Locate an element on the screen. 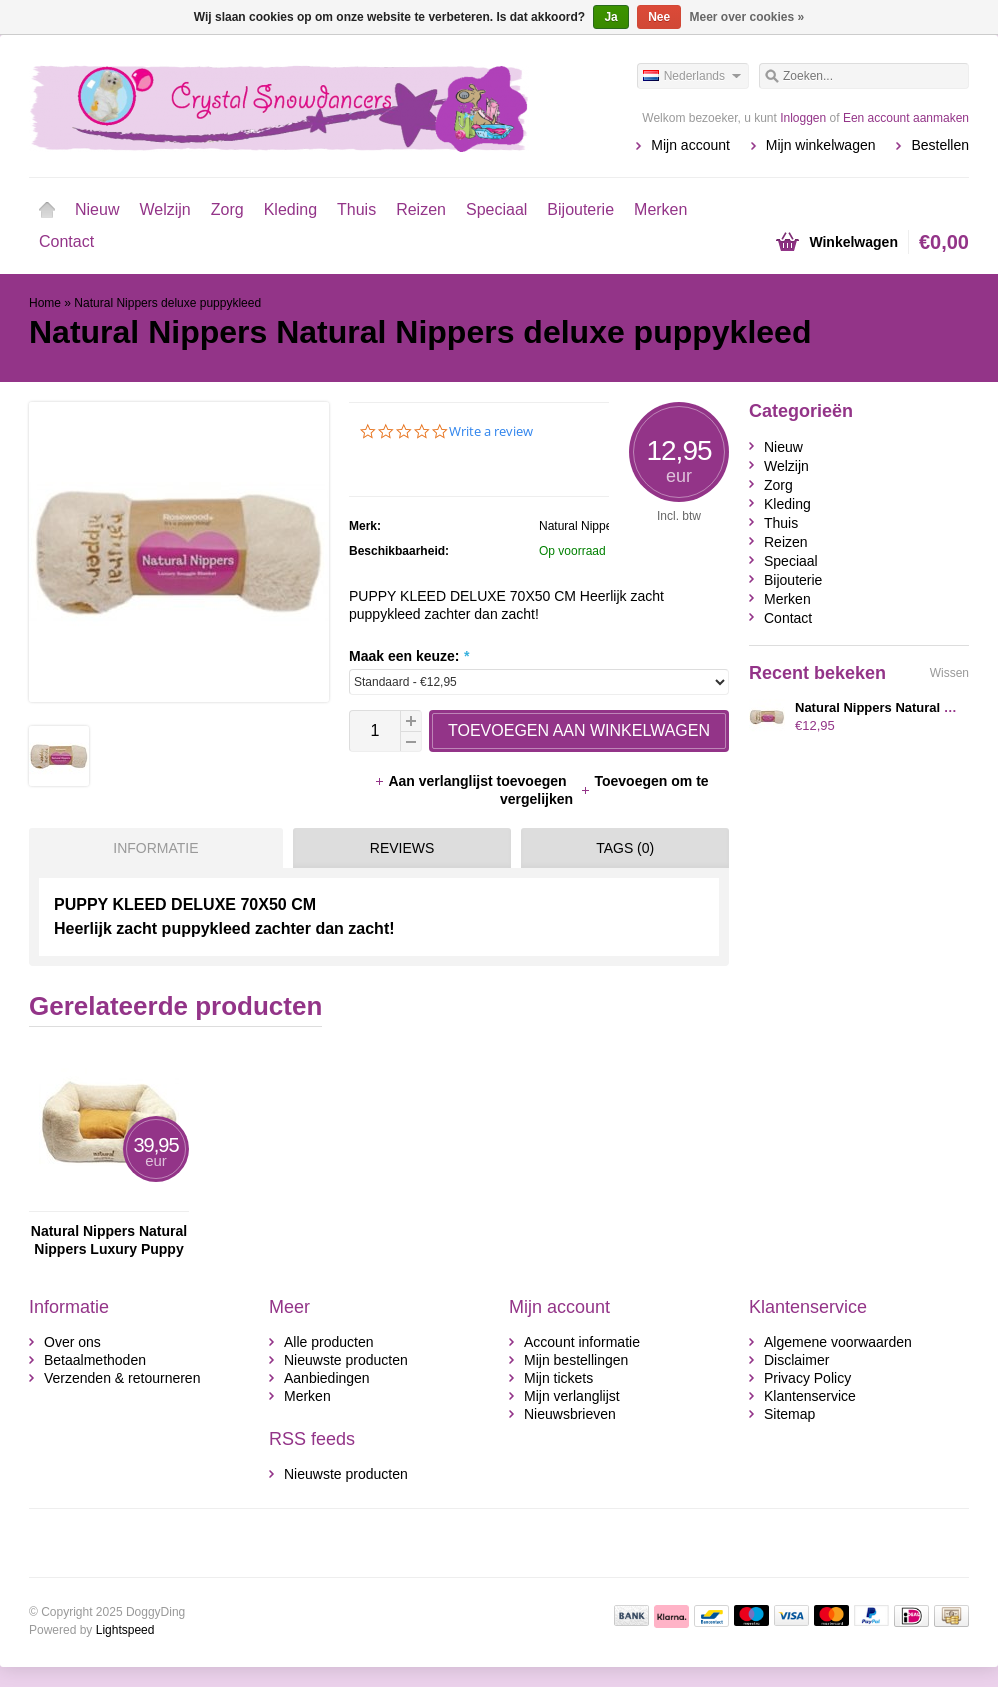  Nieuwsbrieven is located at coordinates (570, 1414).